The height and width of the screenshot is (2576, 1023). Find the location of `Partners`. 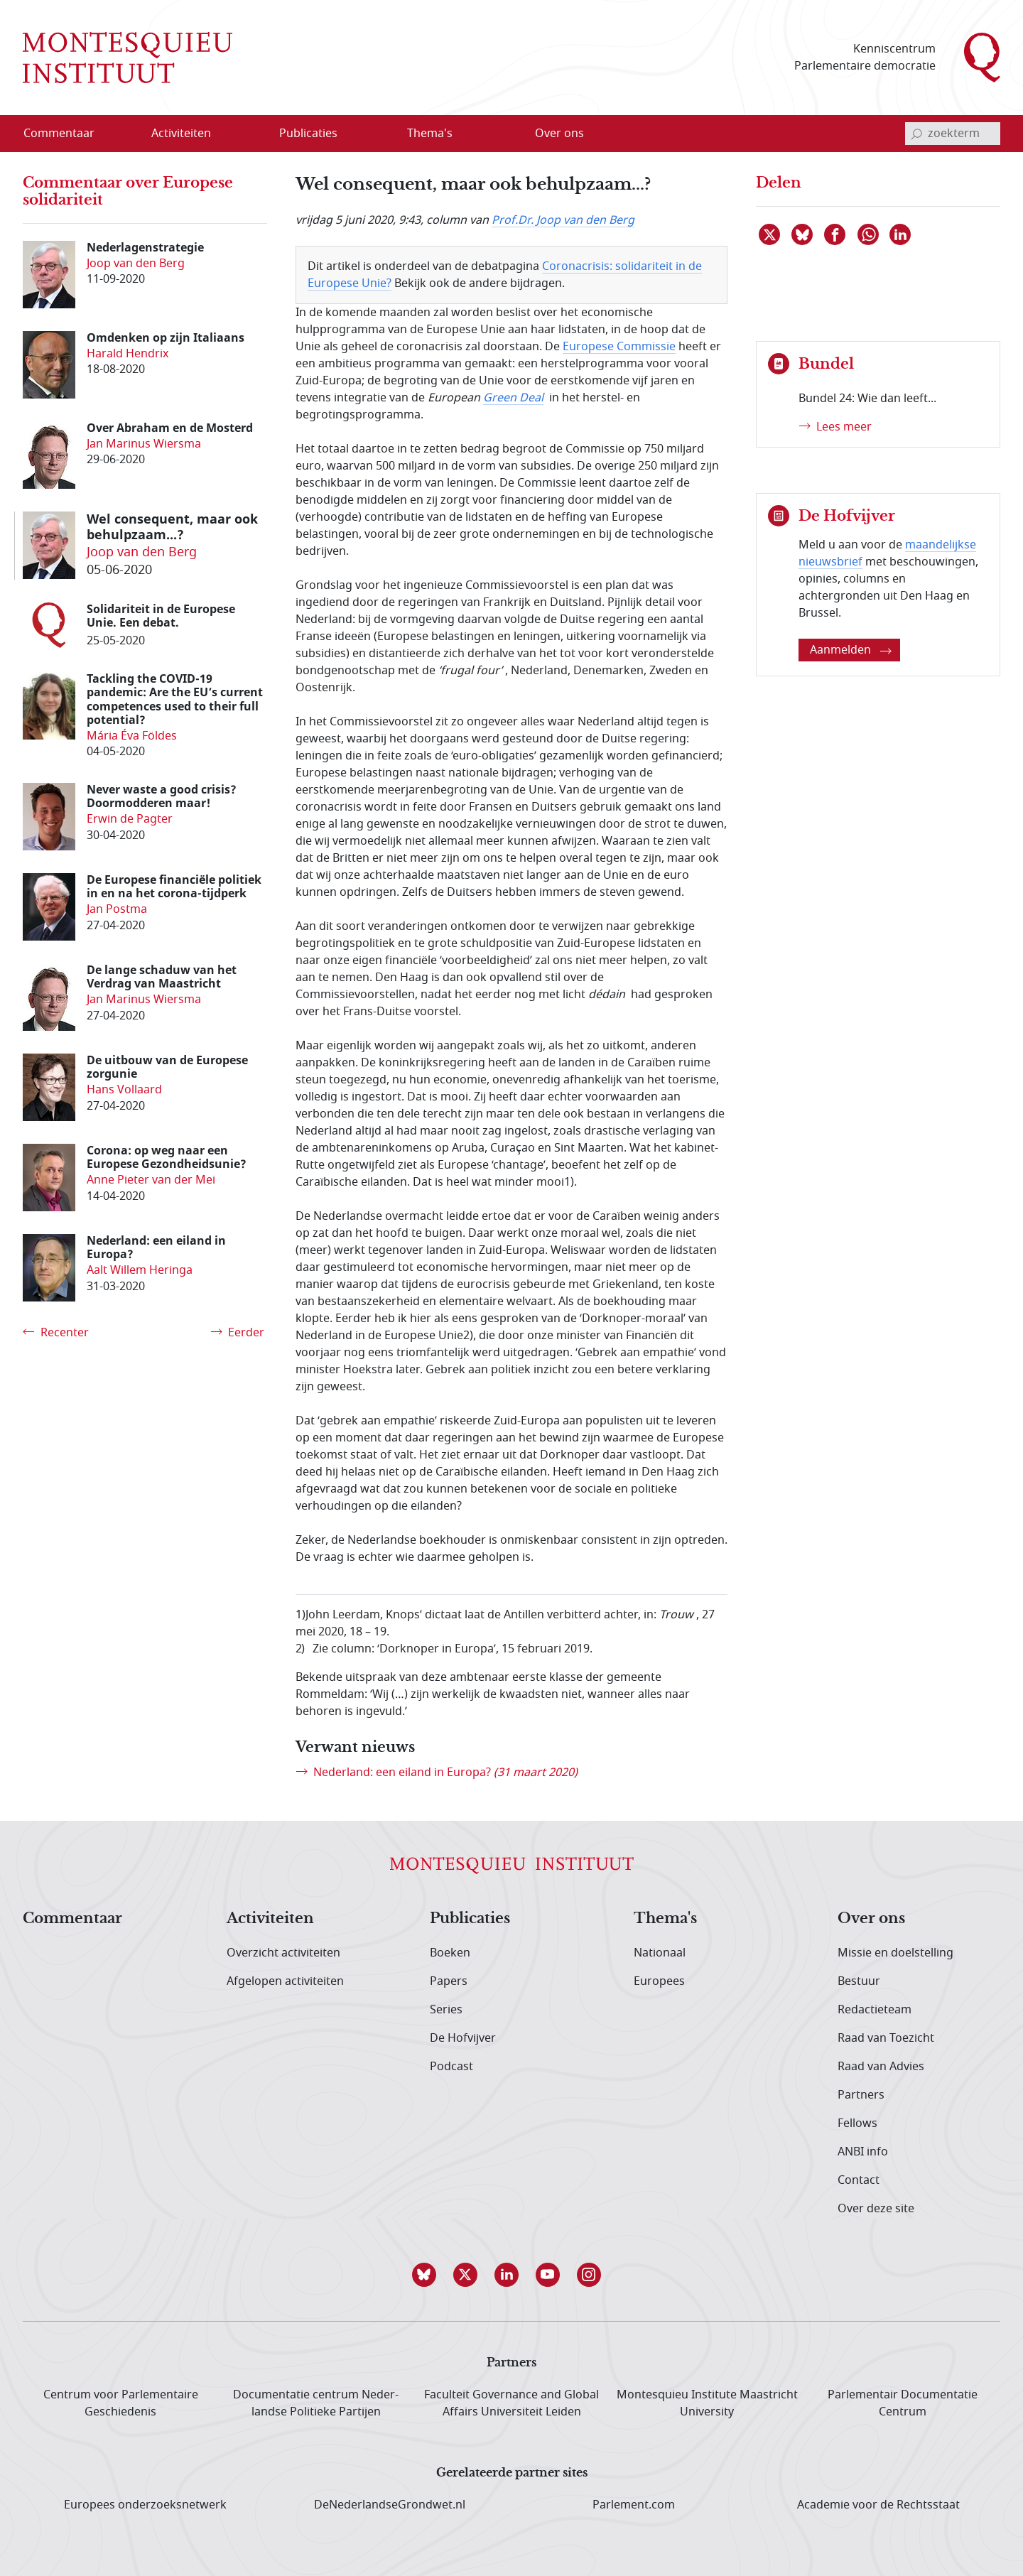

Partners is located at coordinates (861, 2095).